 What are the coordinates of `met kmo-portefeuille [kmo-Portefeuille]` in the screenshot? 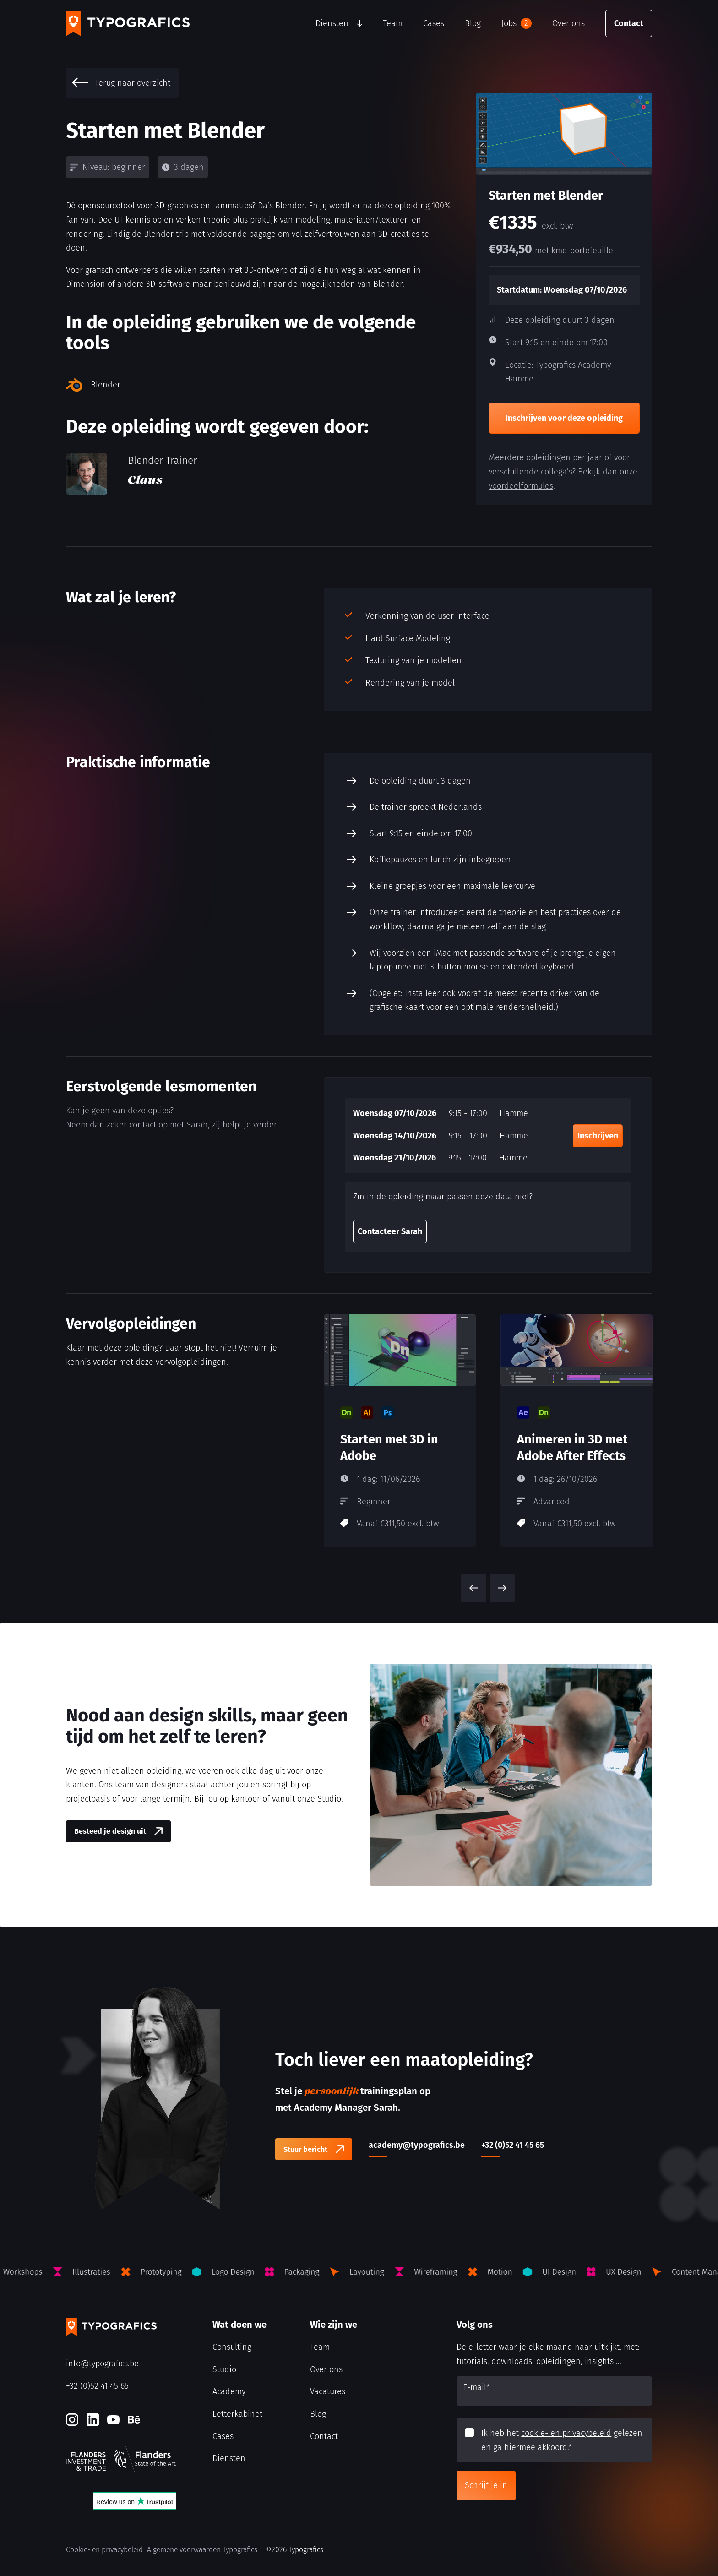 It's located at (574, 250).